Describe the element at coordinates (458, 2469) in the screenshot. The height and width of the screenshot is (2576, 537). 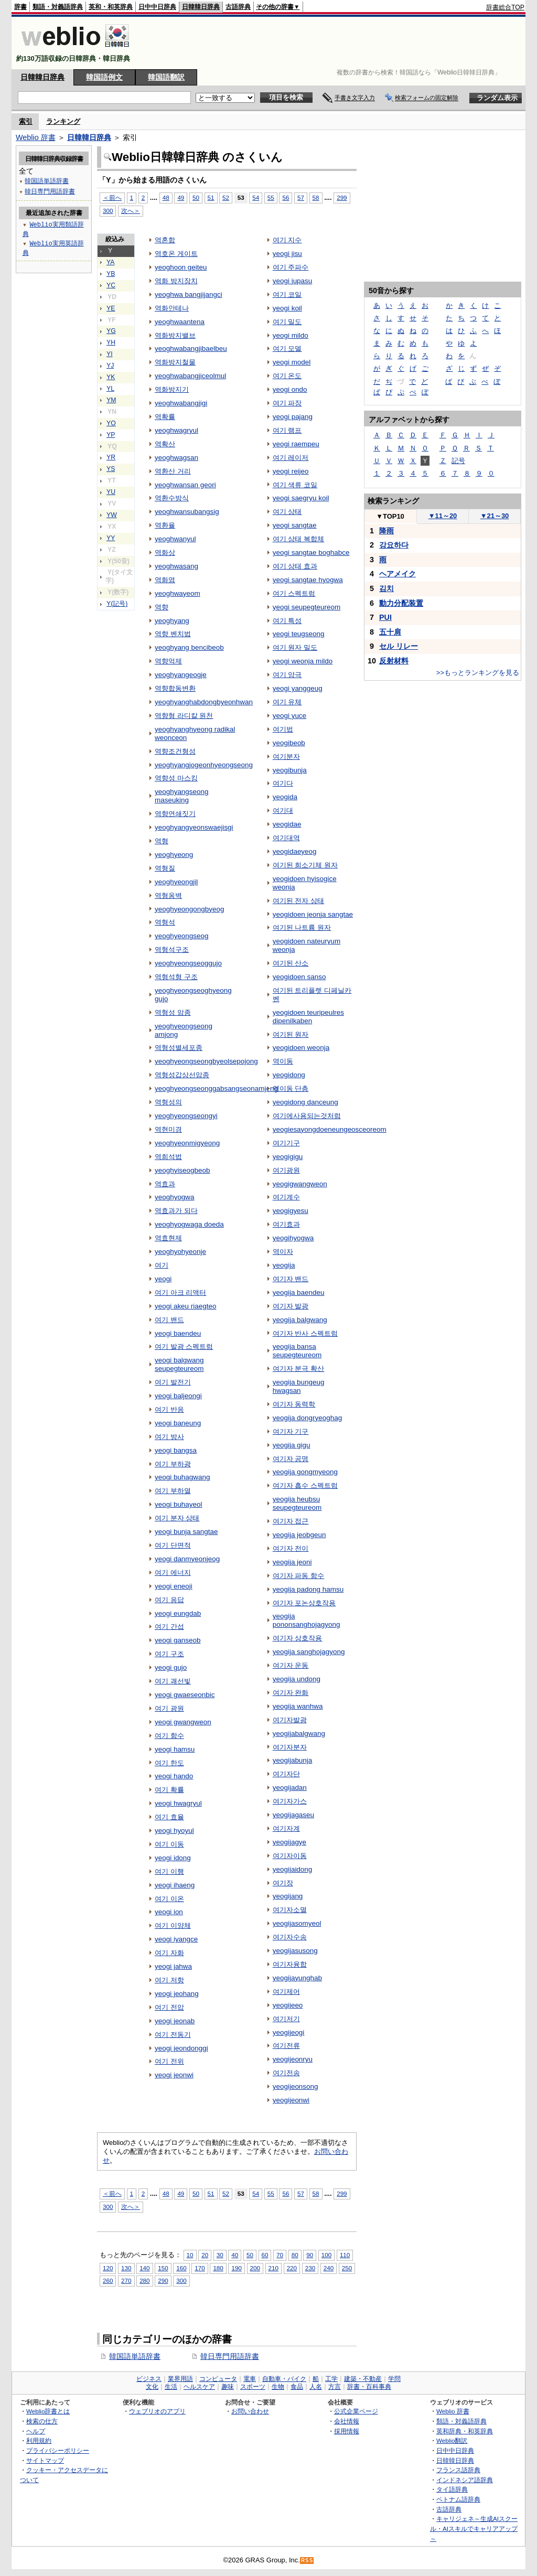
I see `フランス語辞典` at that location.